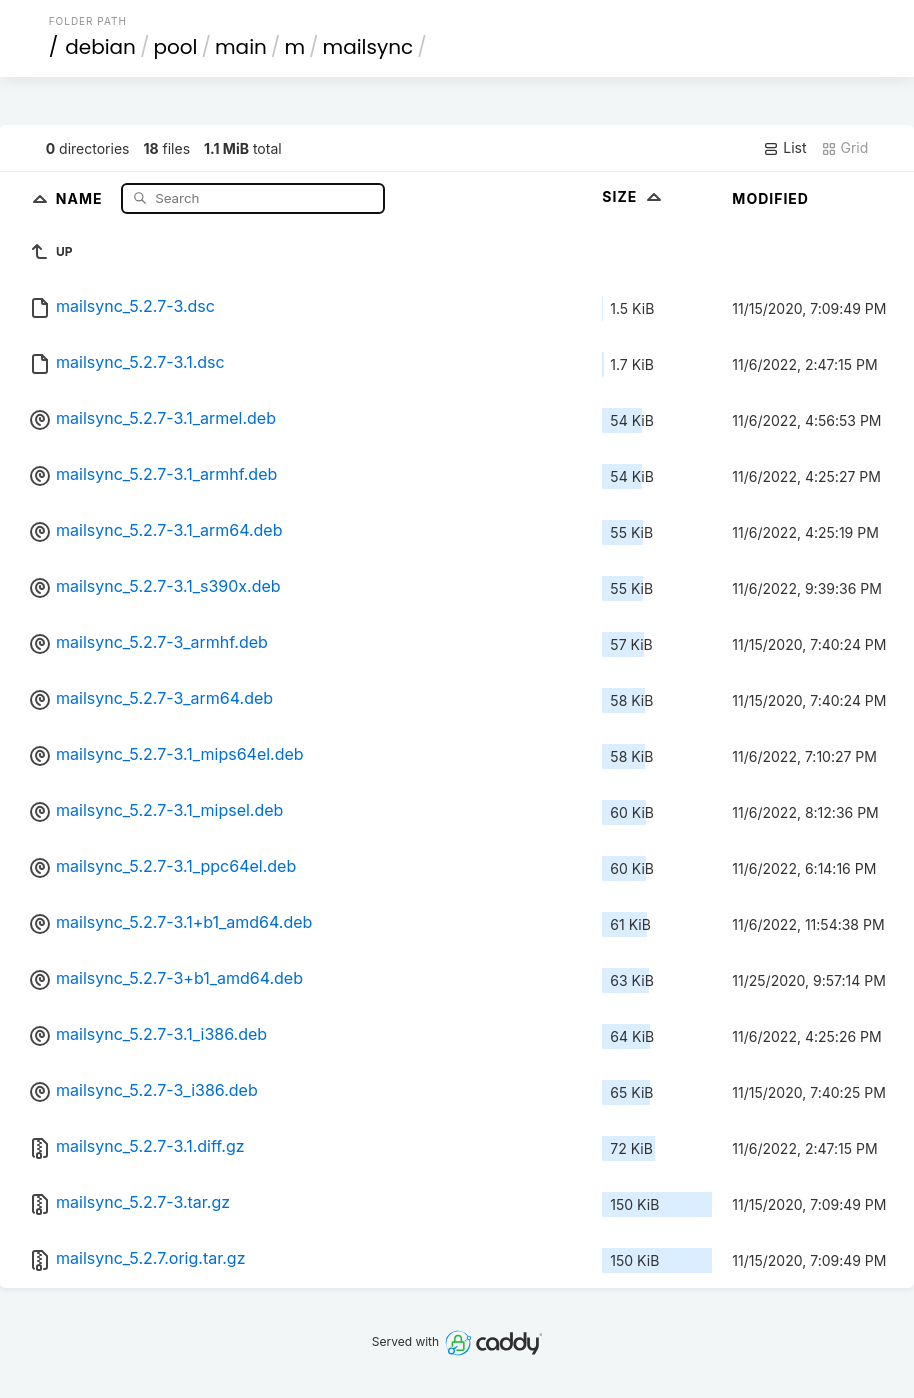 This screenshot has width=914, height=1398. What do you see at coordinates (770, 198) in the screenshot?
I see `Modified` at bounding box center [770, 198].